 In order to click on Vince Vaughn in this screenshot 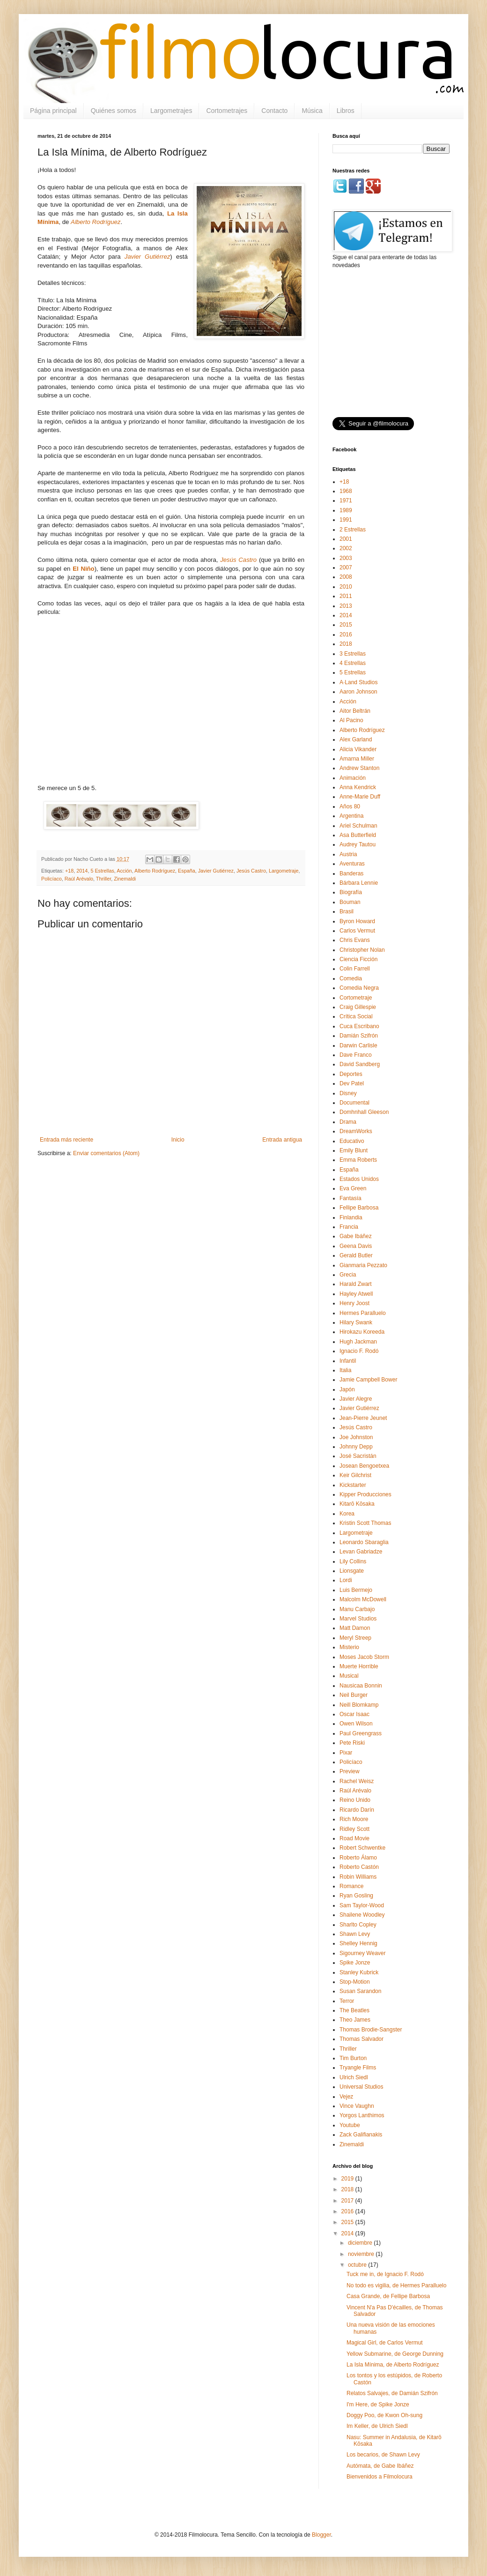, I will do `click(356, 2106)`.